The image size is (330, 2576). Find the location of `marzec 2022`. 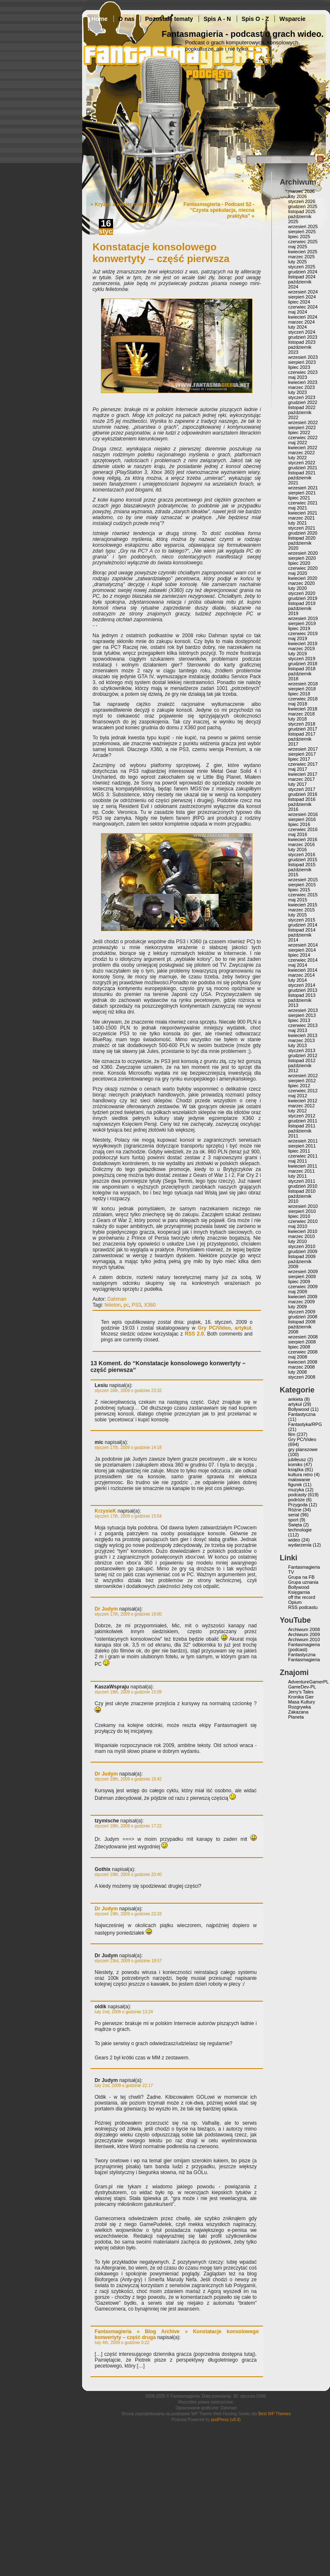

marzec 2022 is located at coordinates (301, 452).